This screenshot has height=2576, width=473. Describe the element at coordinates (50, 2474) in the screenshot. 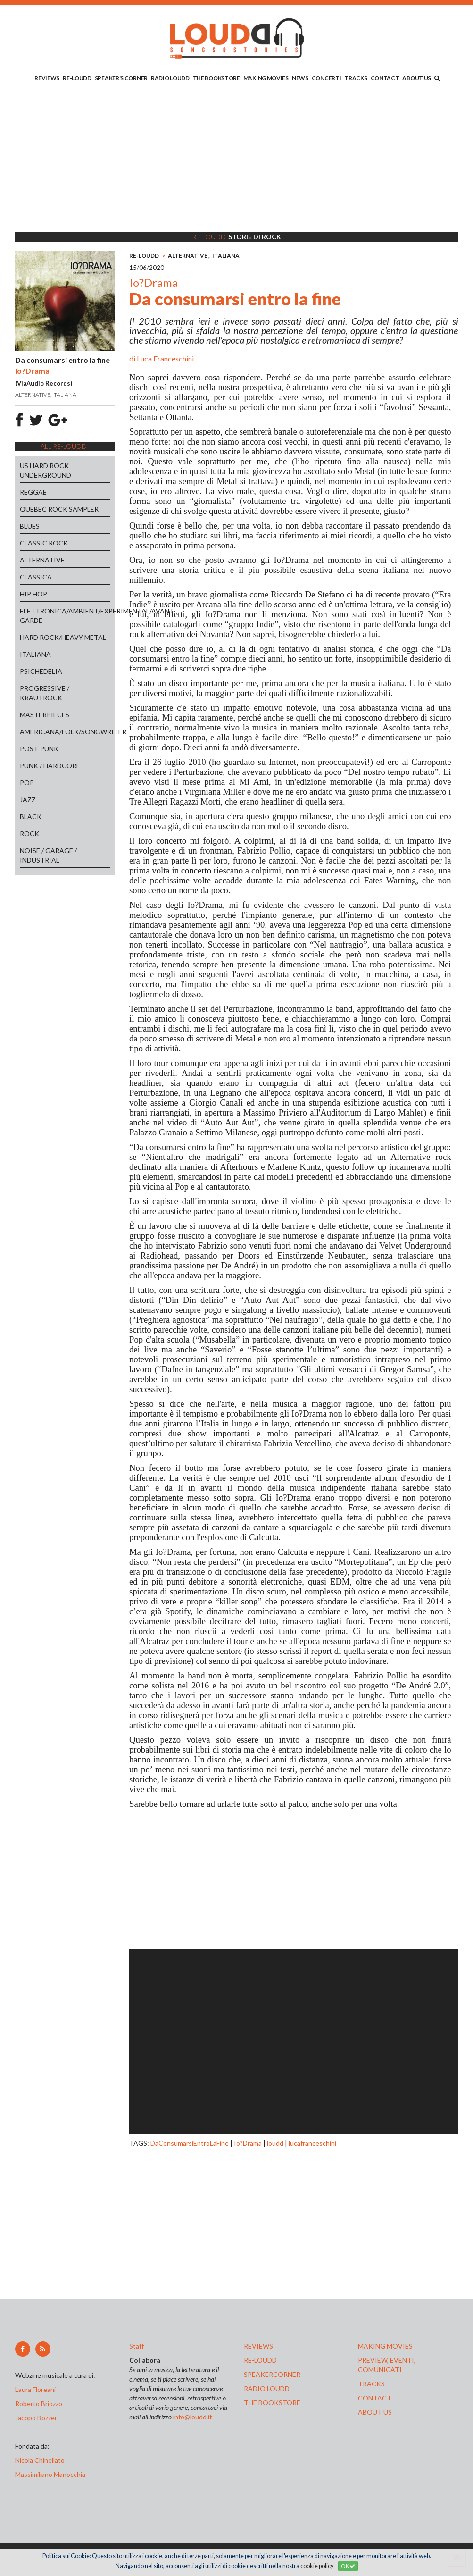

I see `Massimiliano Manocchia` at that location.